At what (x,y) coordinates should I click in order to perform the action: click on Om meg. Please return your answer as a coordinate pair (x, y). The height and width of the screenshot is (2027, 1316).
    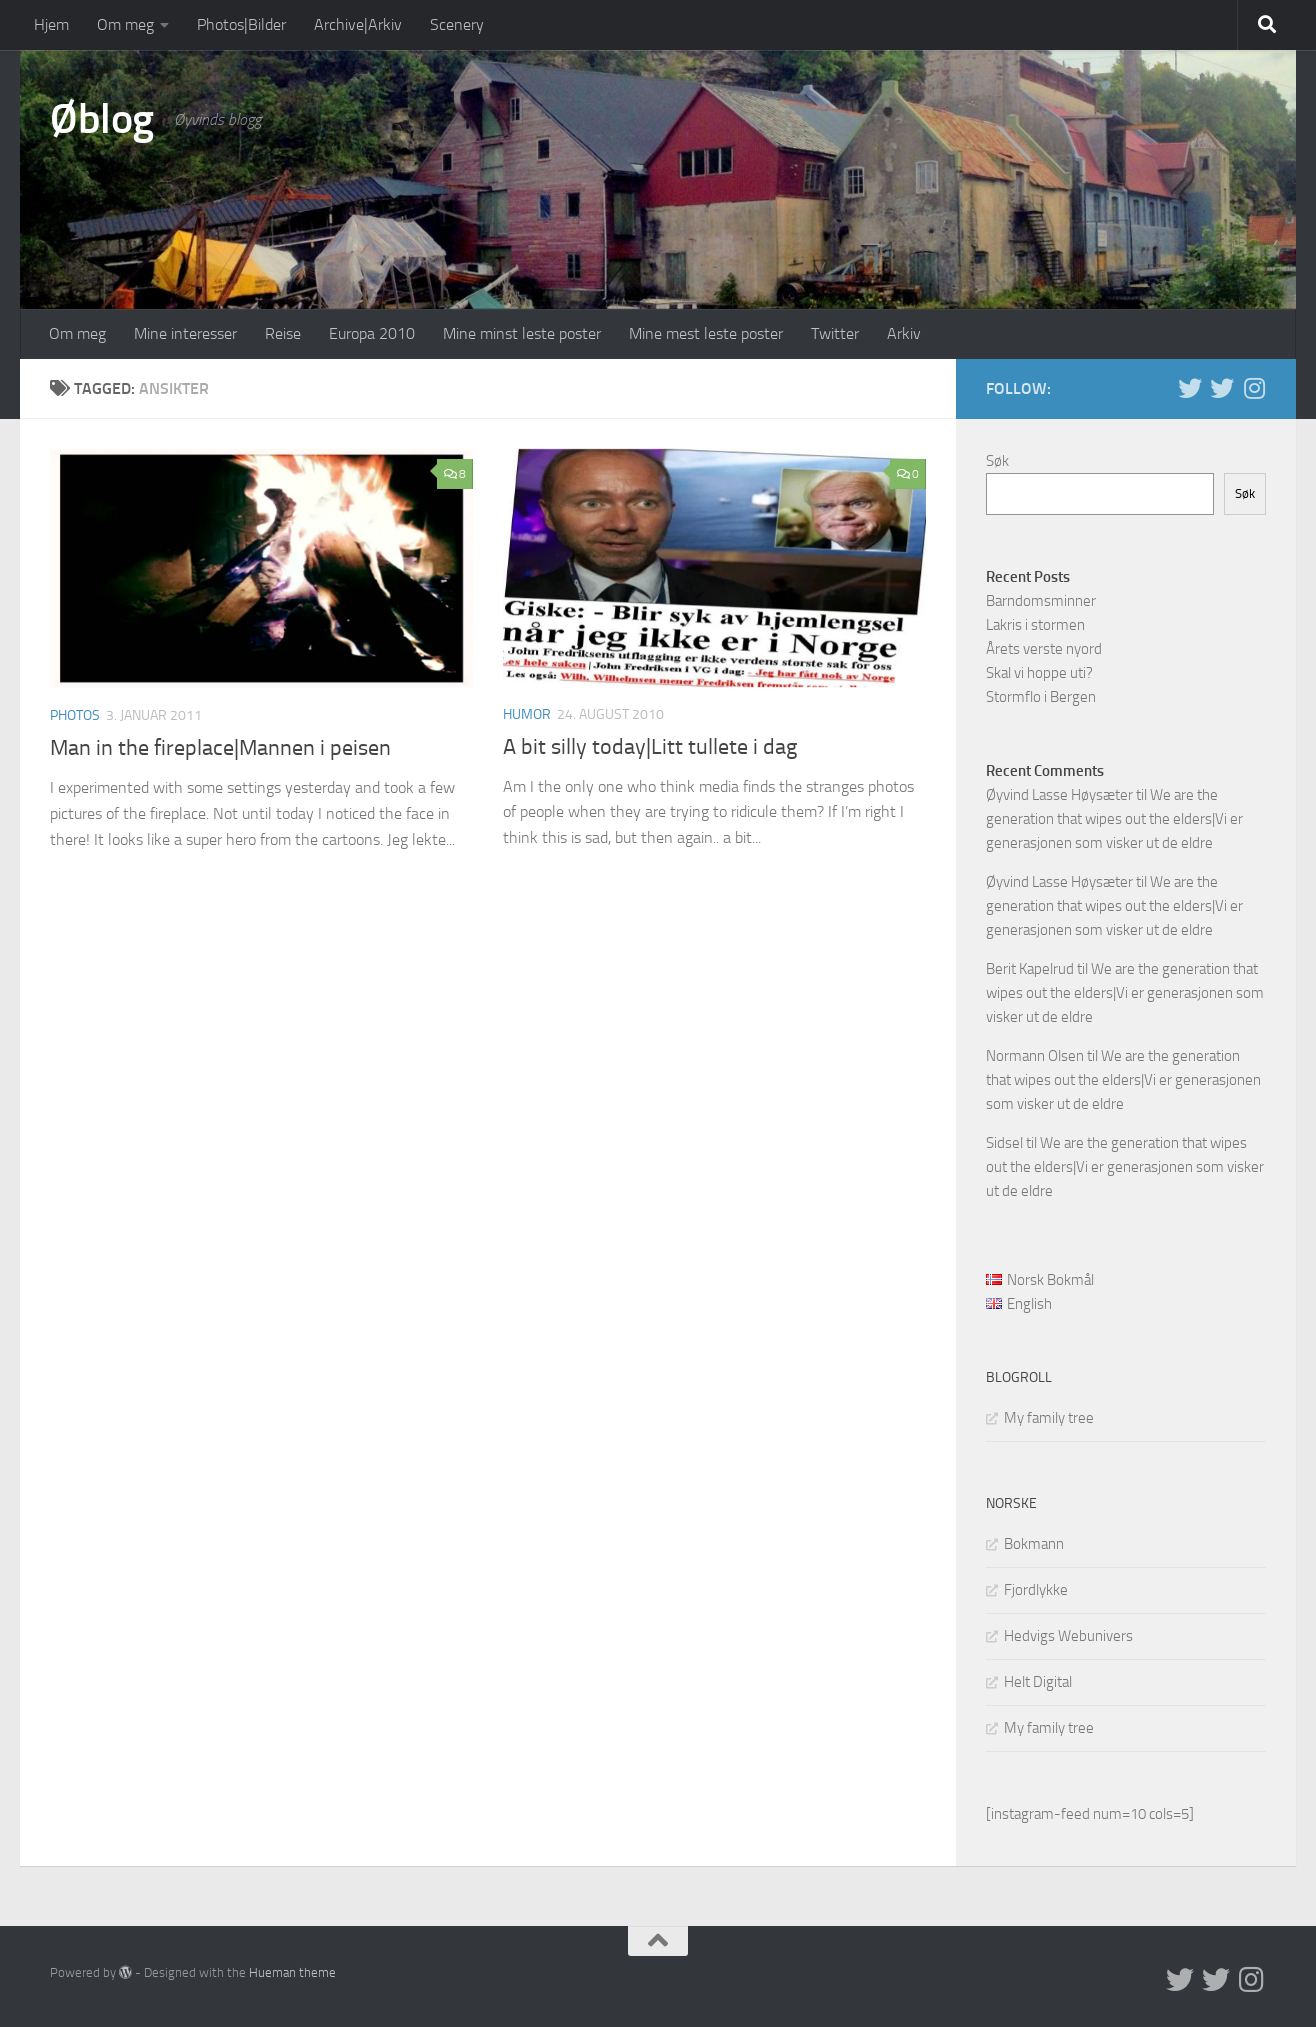
    Looking at the image, I should click on (125, 24).